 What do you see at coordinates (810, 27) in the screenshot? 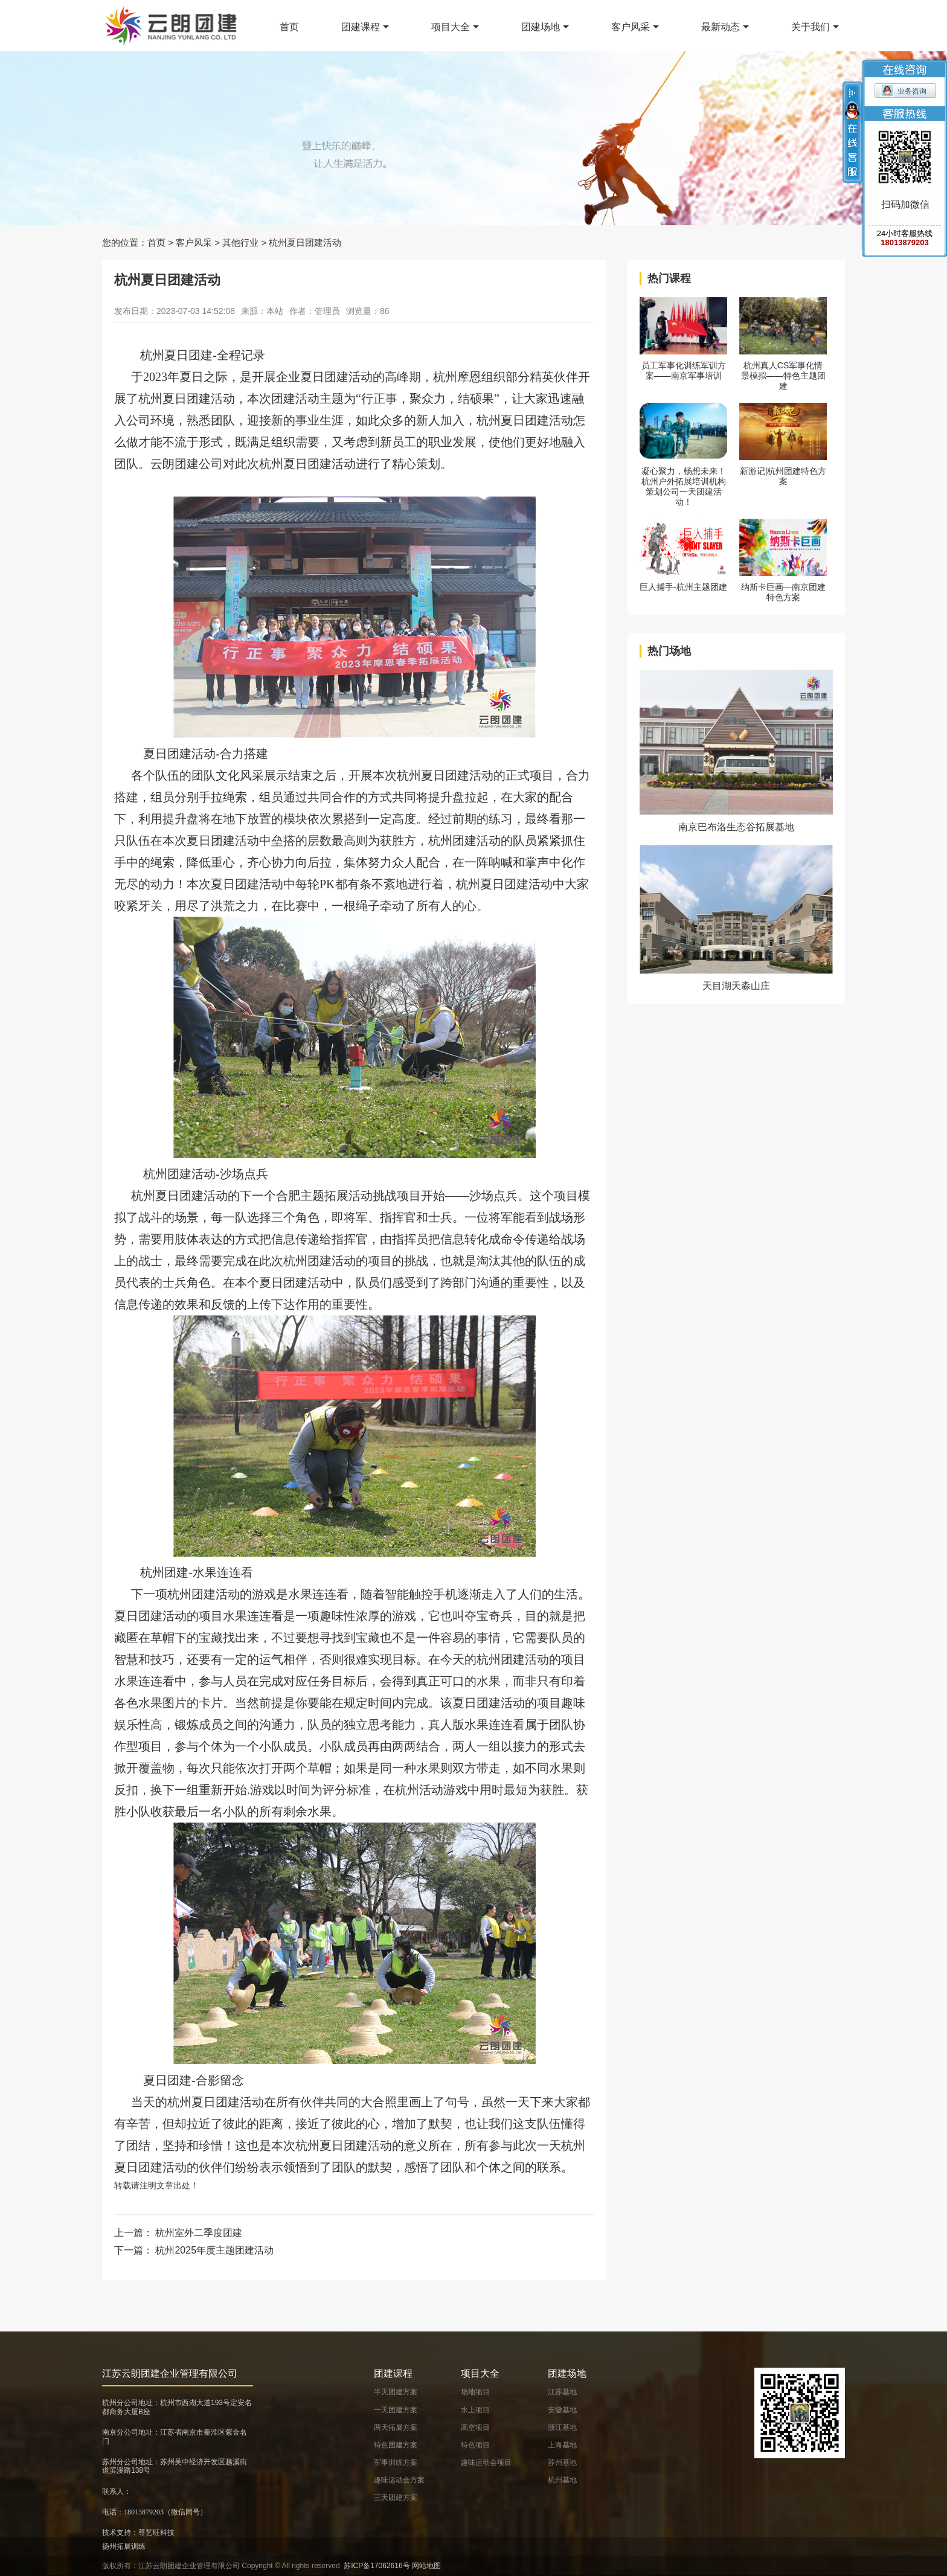
I see `关于我们` at bounding box center [810, 27].